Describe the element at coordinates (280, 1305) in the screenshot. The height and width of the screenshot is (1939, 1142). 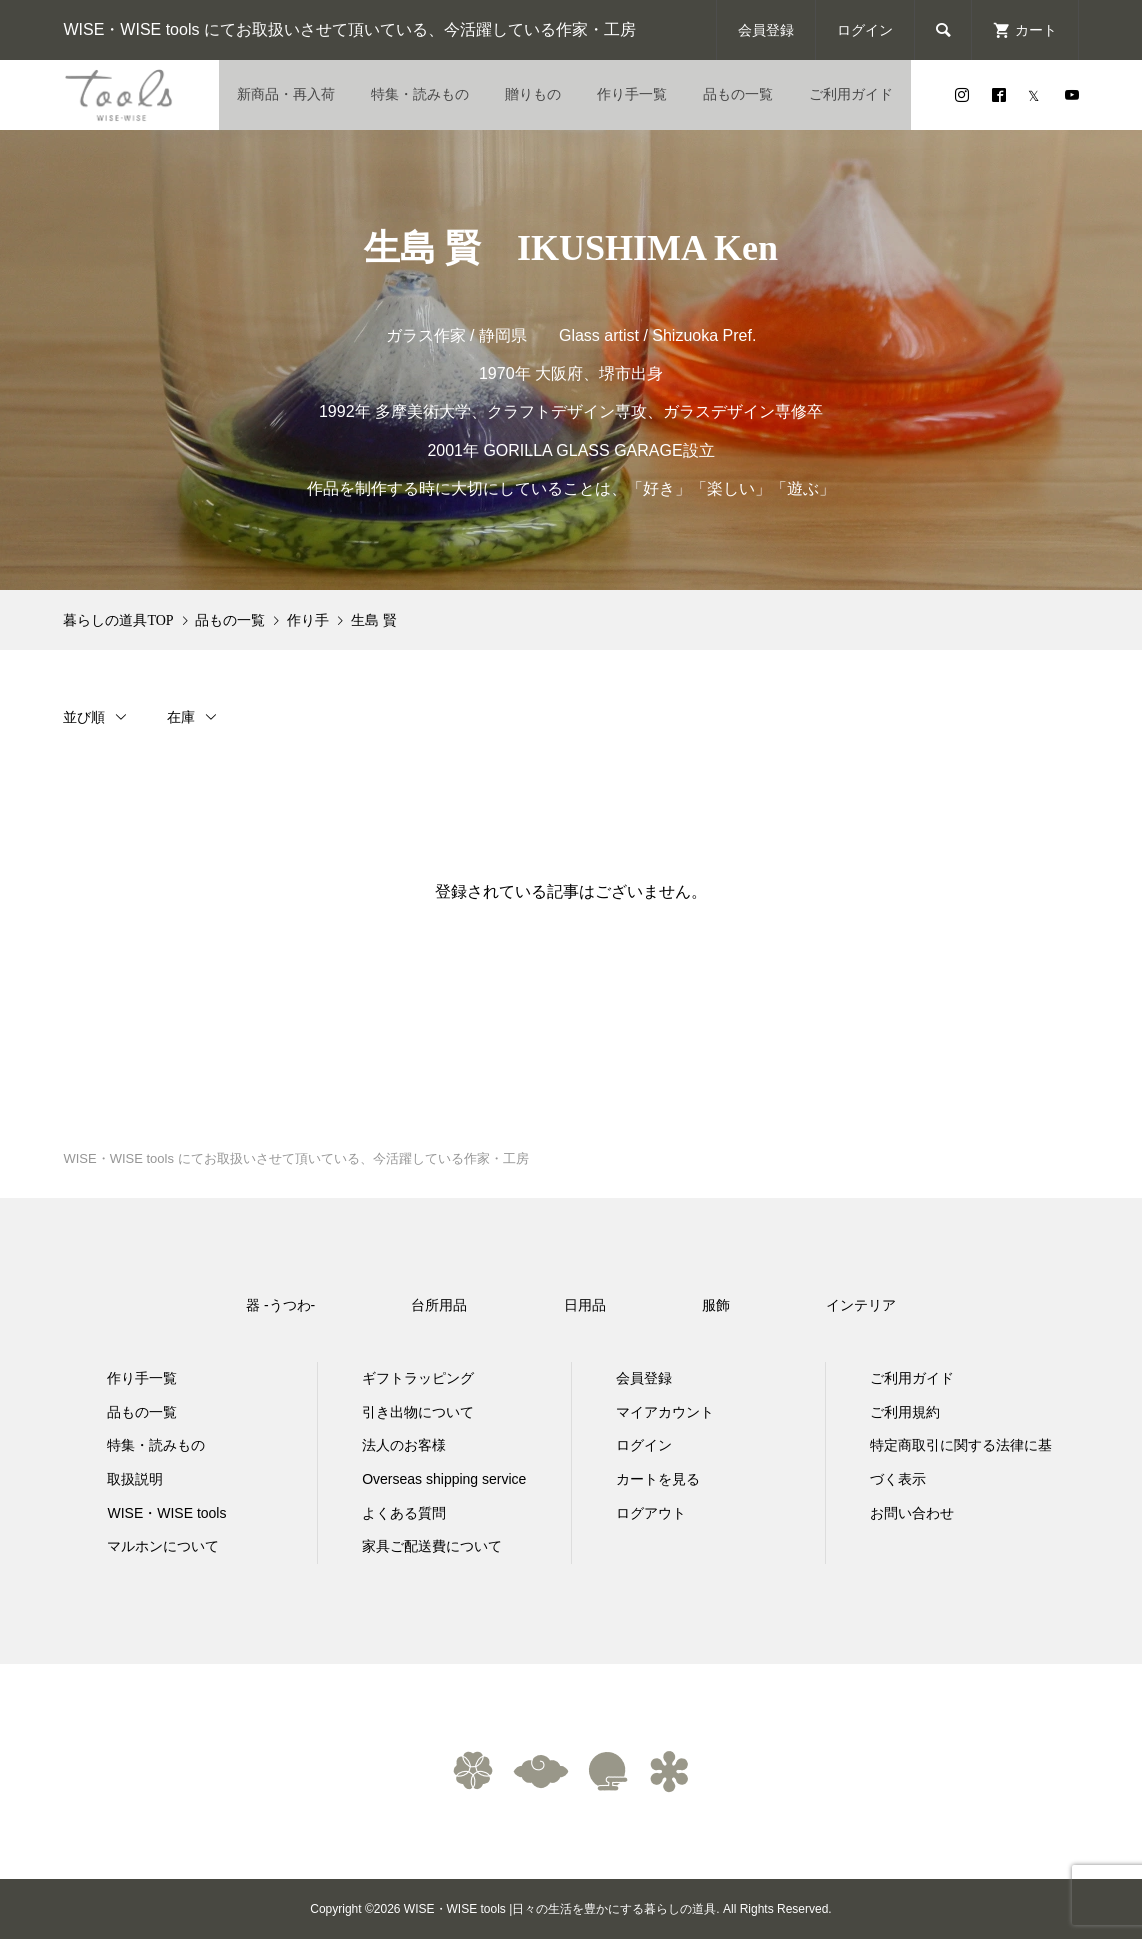
I see `器 -うつわ-` at that location.